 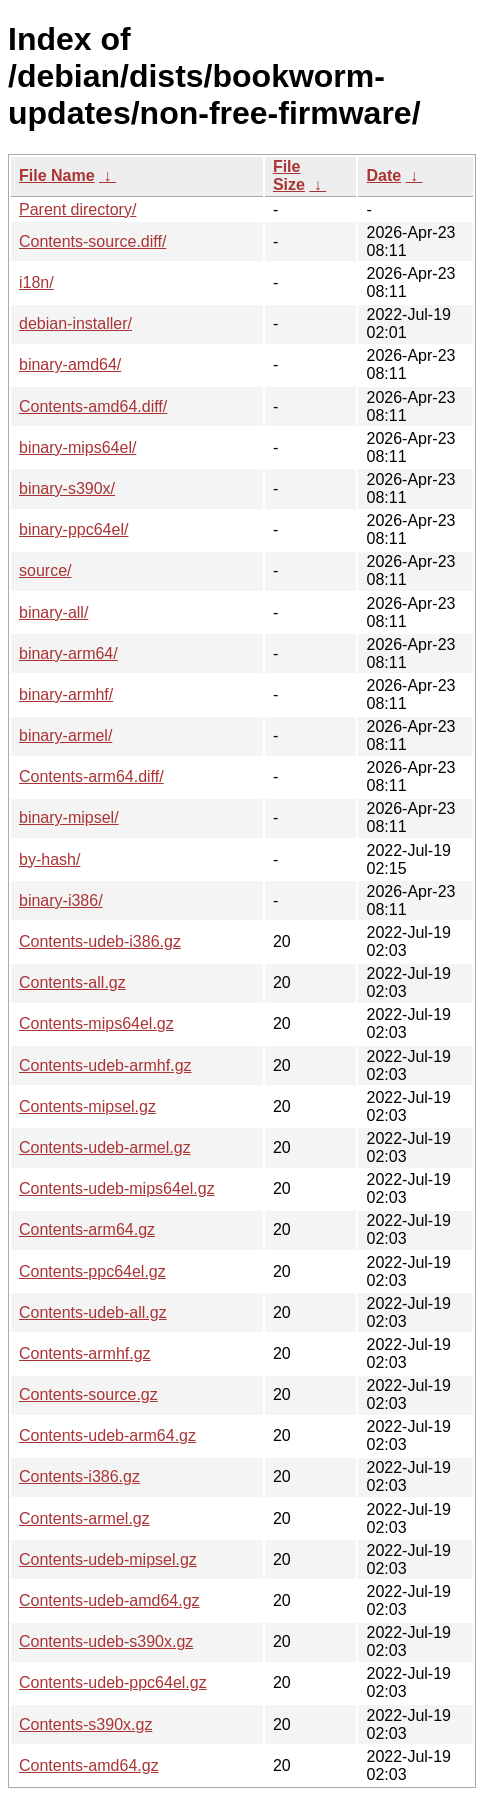 I want to click on Contents-udeb-mipsel.gz, so click(x=108, y=1559).